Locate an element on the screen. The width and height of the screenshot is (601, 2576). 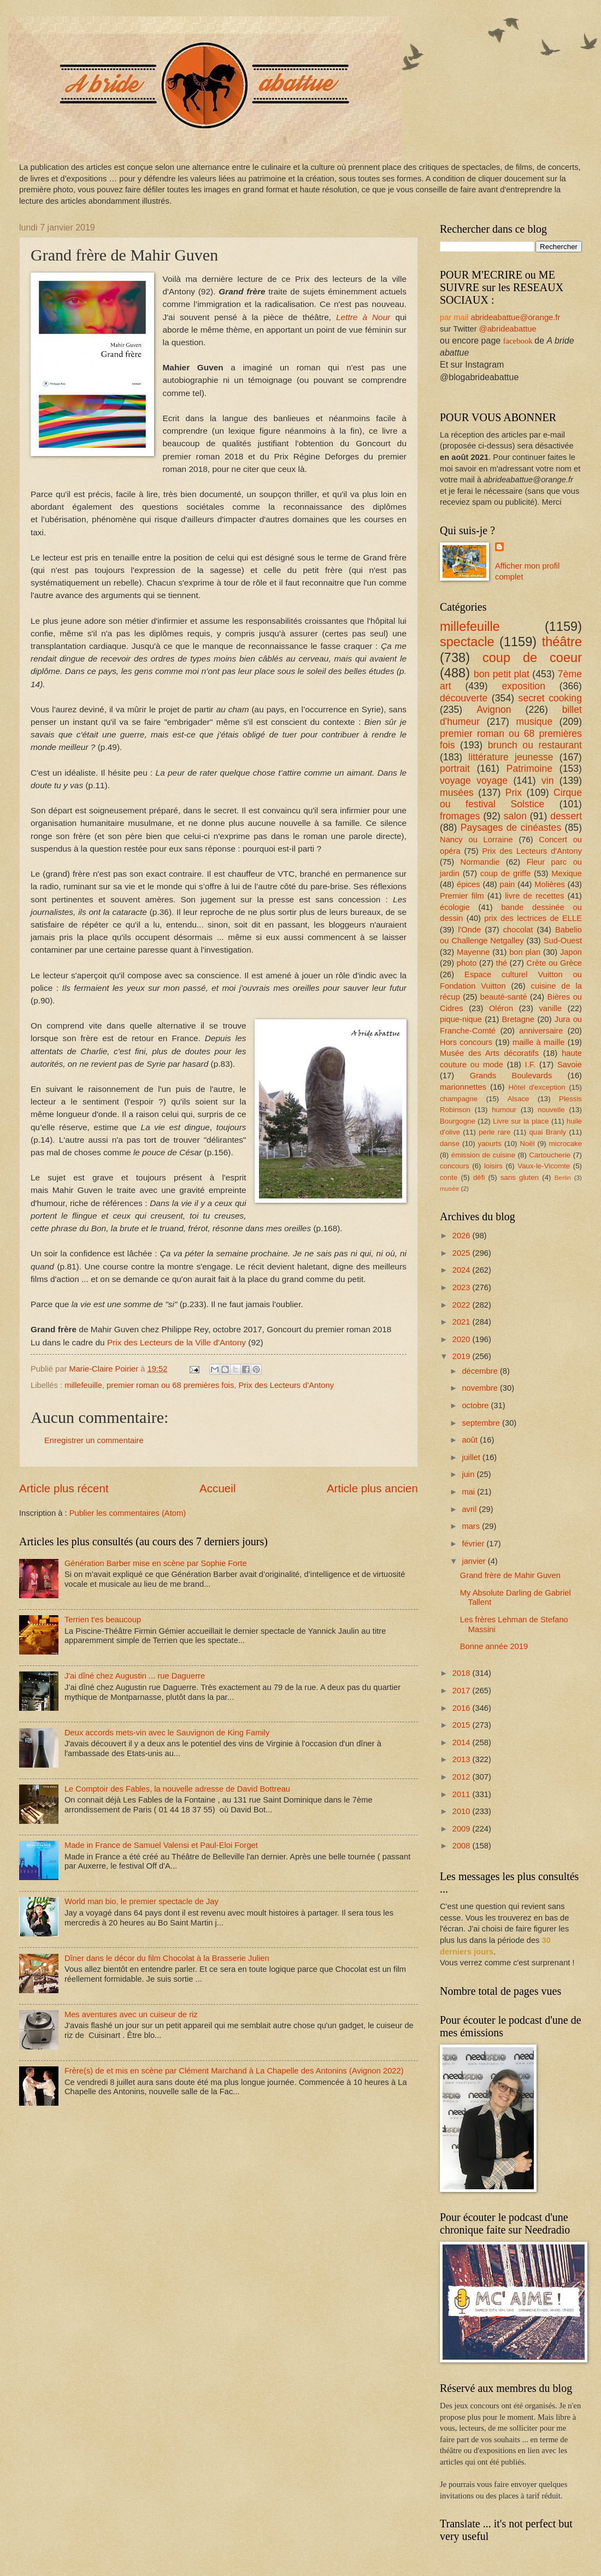
2020 is located at coordinates (462, 1339).